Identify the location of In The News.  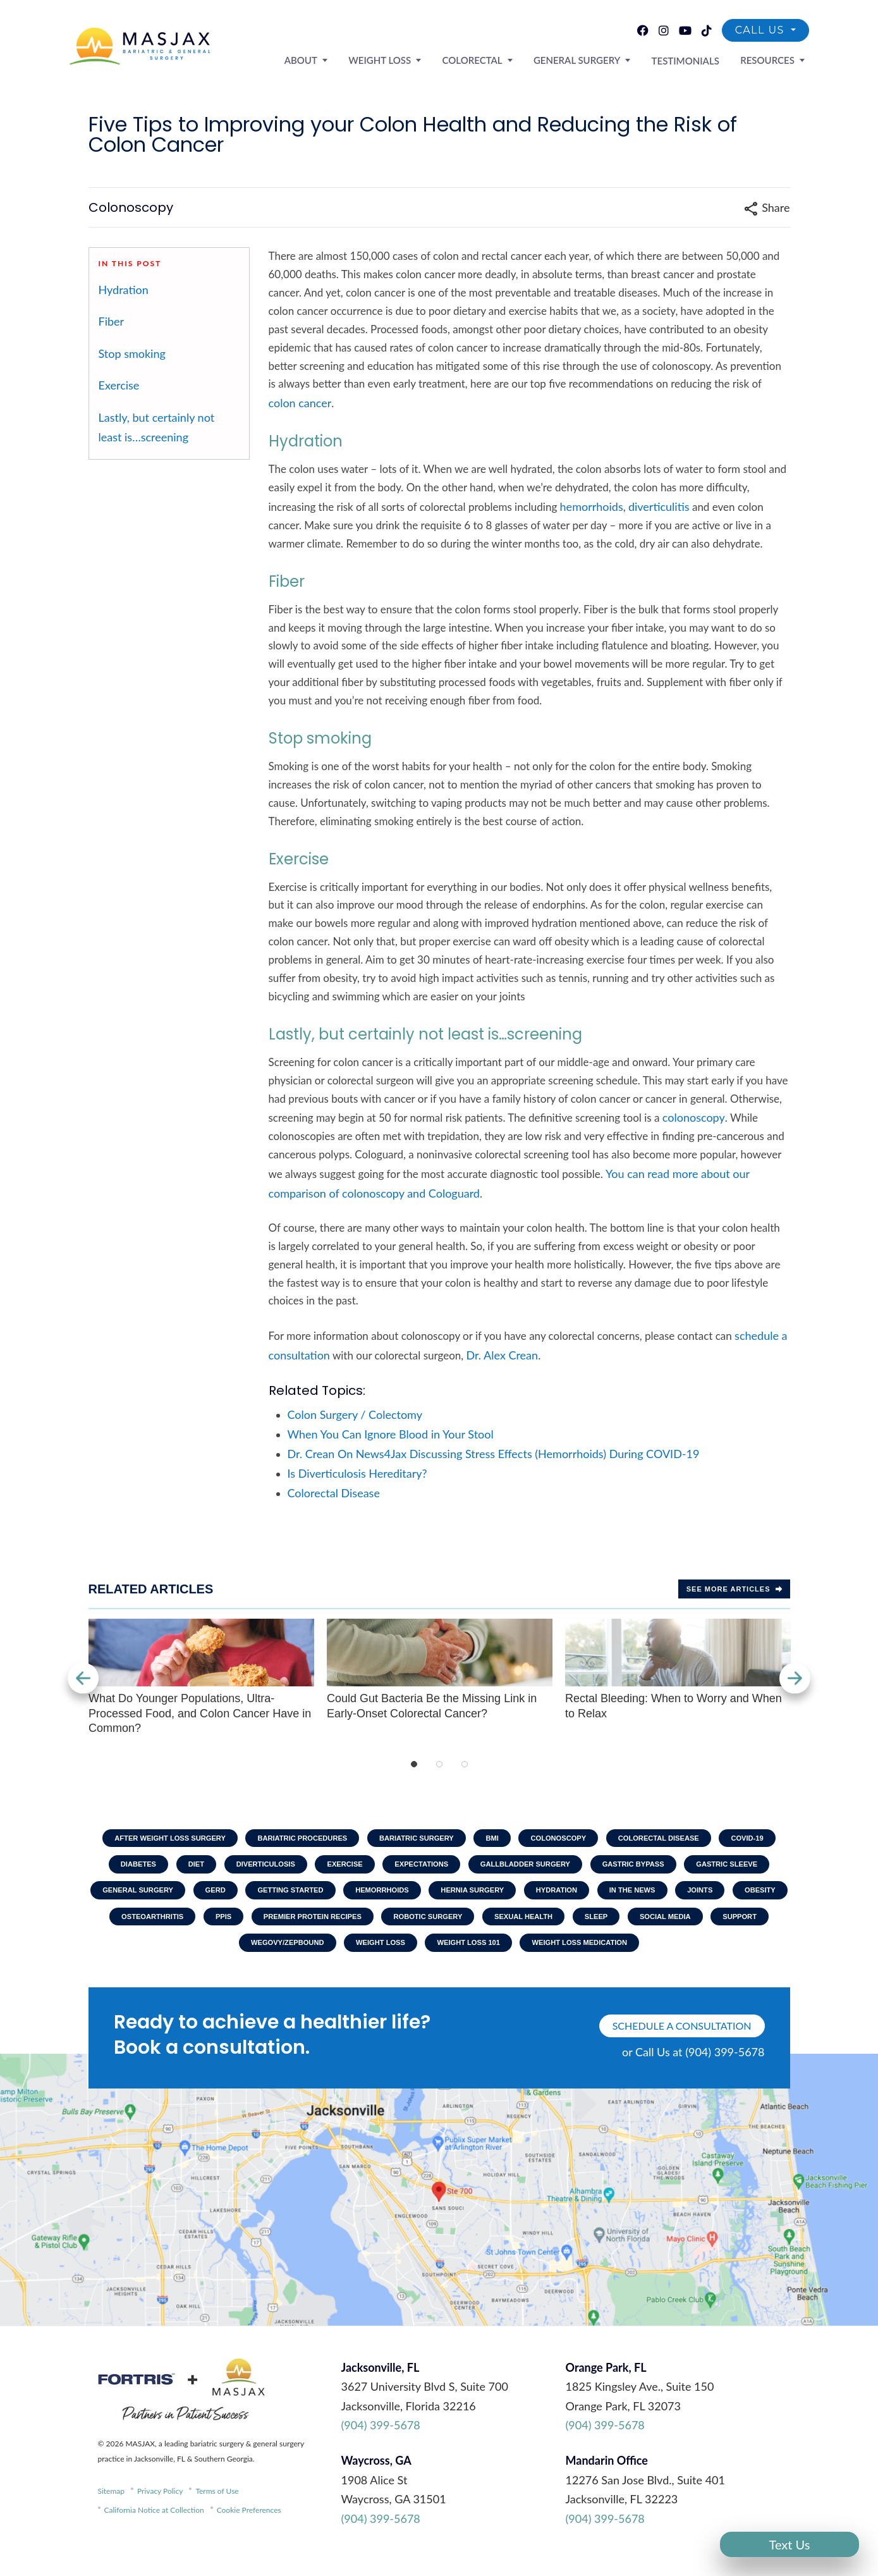
(121, 1926).